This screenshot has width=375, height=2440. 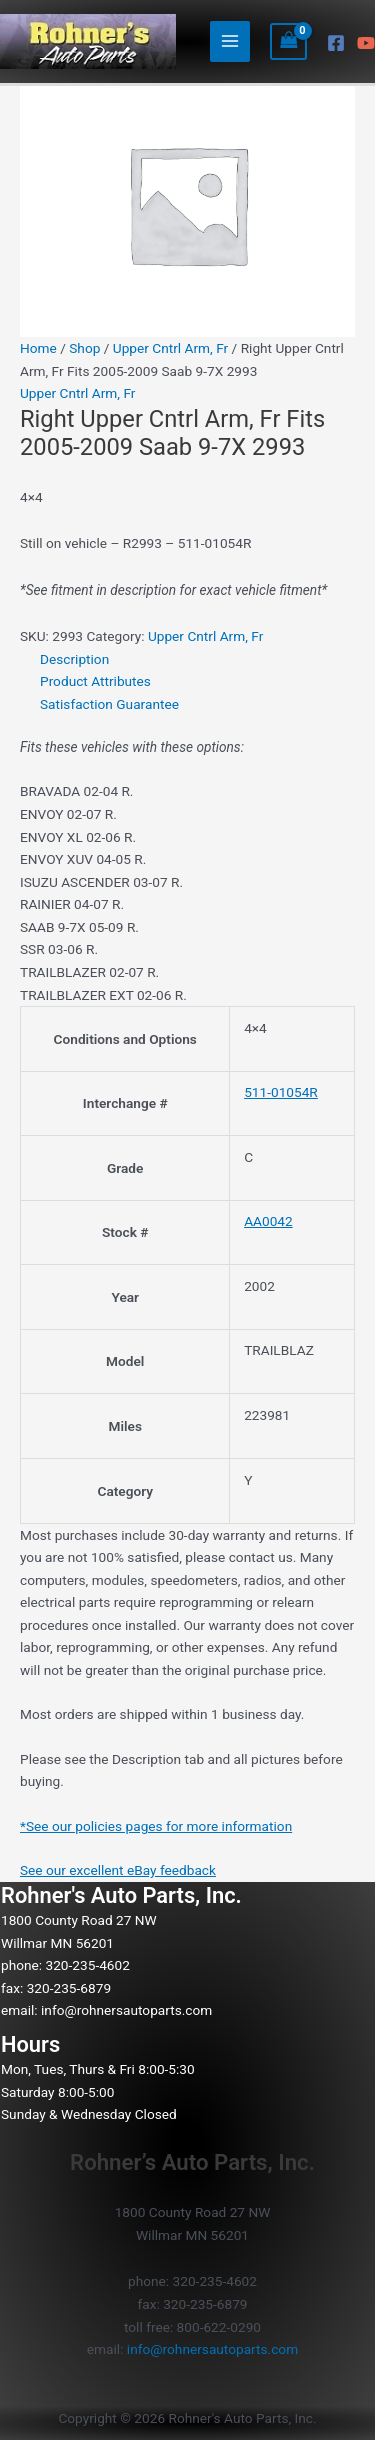 What do you see at coordinates (38, 348) in the screenshot?
I see `Home` at bounding box center [38, 348].